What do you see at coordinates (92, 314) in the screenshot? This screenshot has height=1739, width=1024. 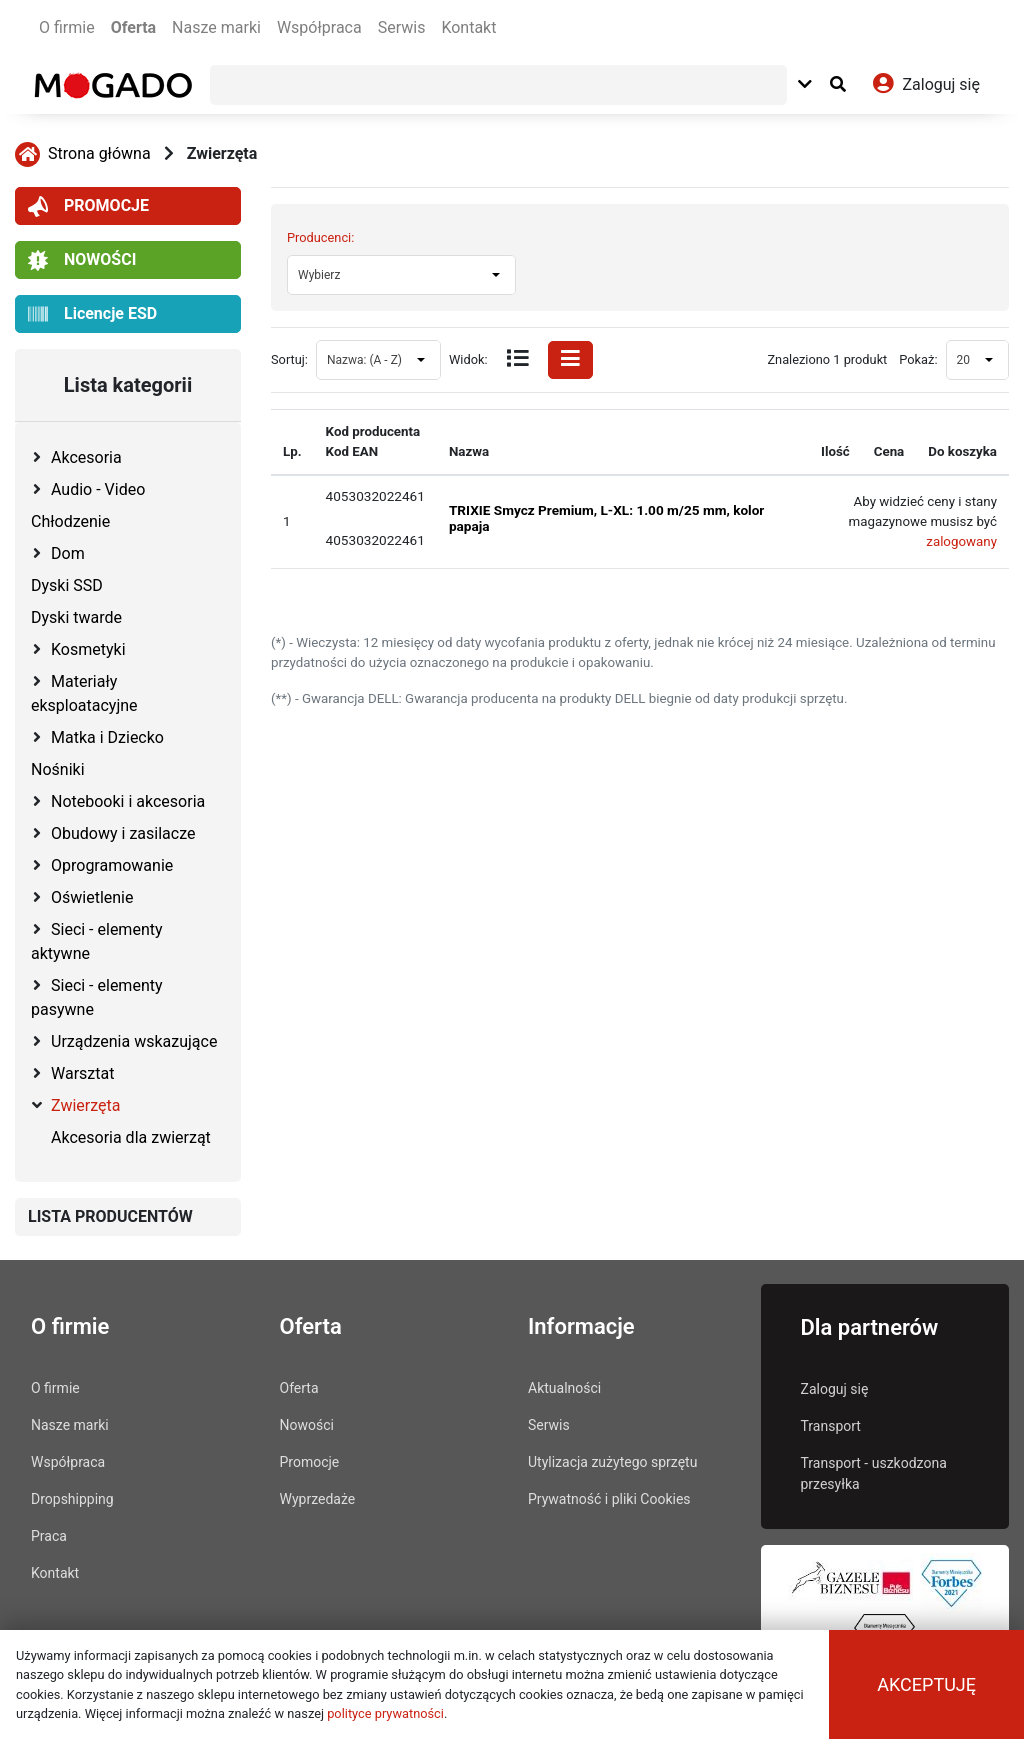 I see `Licencje ESD` at bounding box center [92, 314].